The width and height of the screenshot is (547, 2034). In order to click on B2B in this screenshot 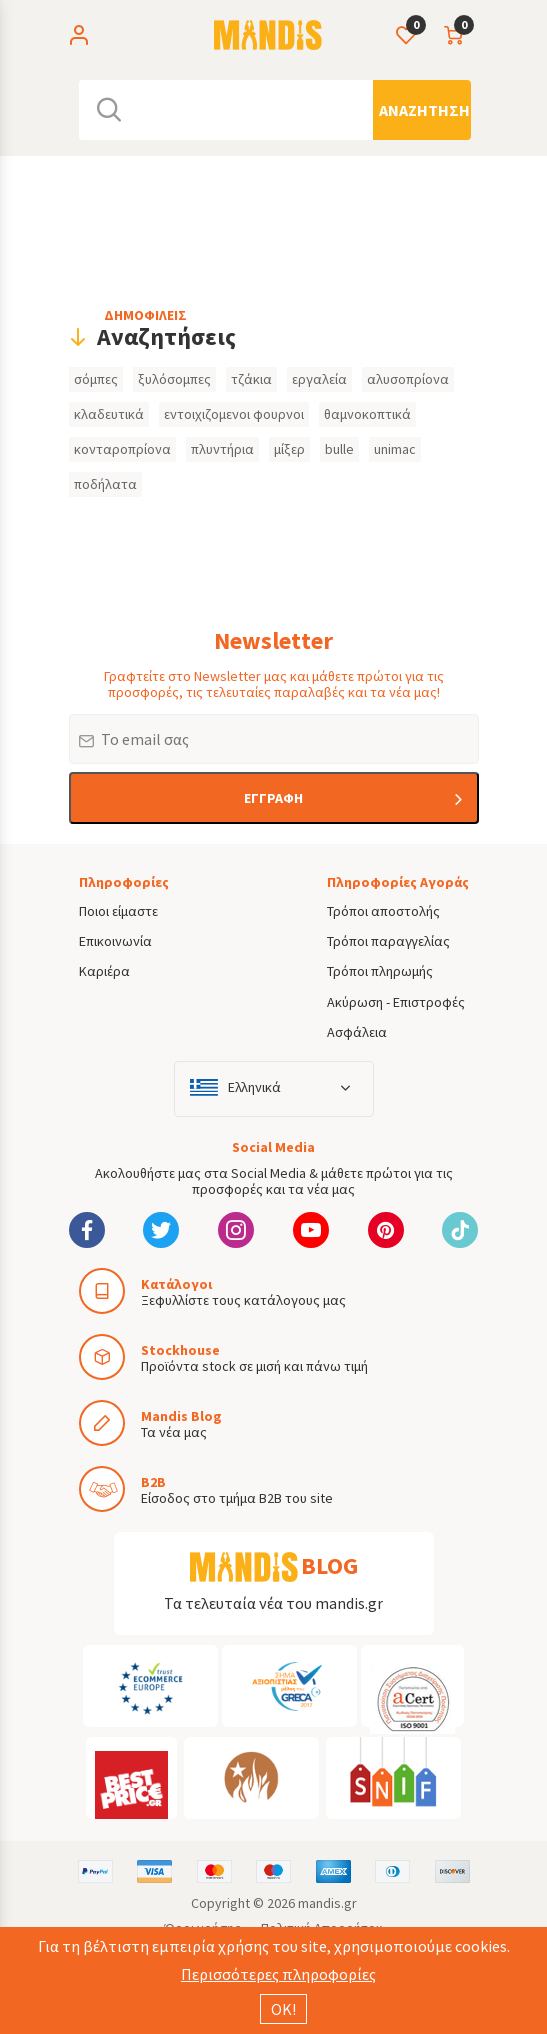, I will do `click(153, 1482)`.